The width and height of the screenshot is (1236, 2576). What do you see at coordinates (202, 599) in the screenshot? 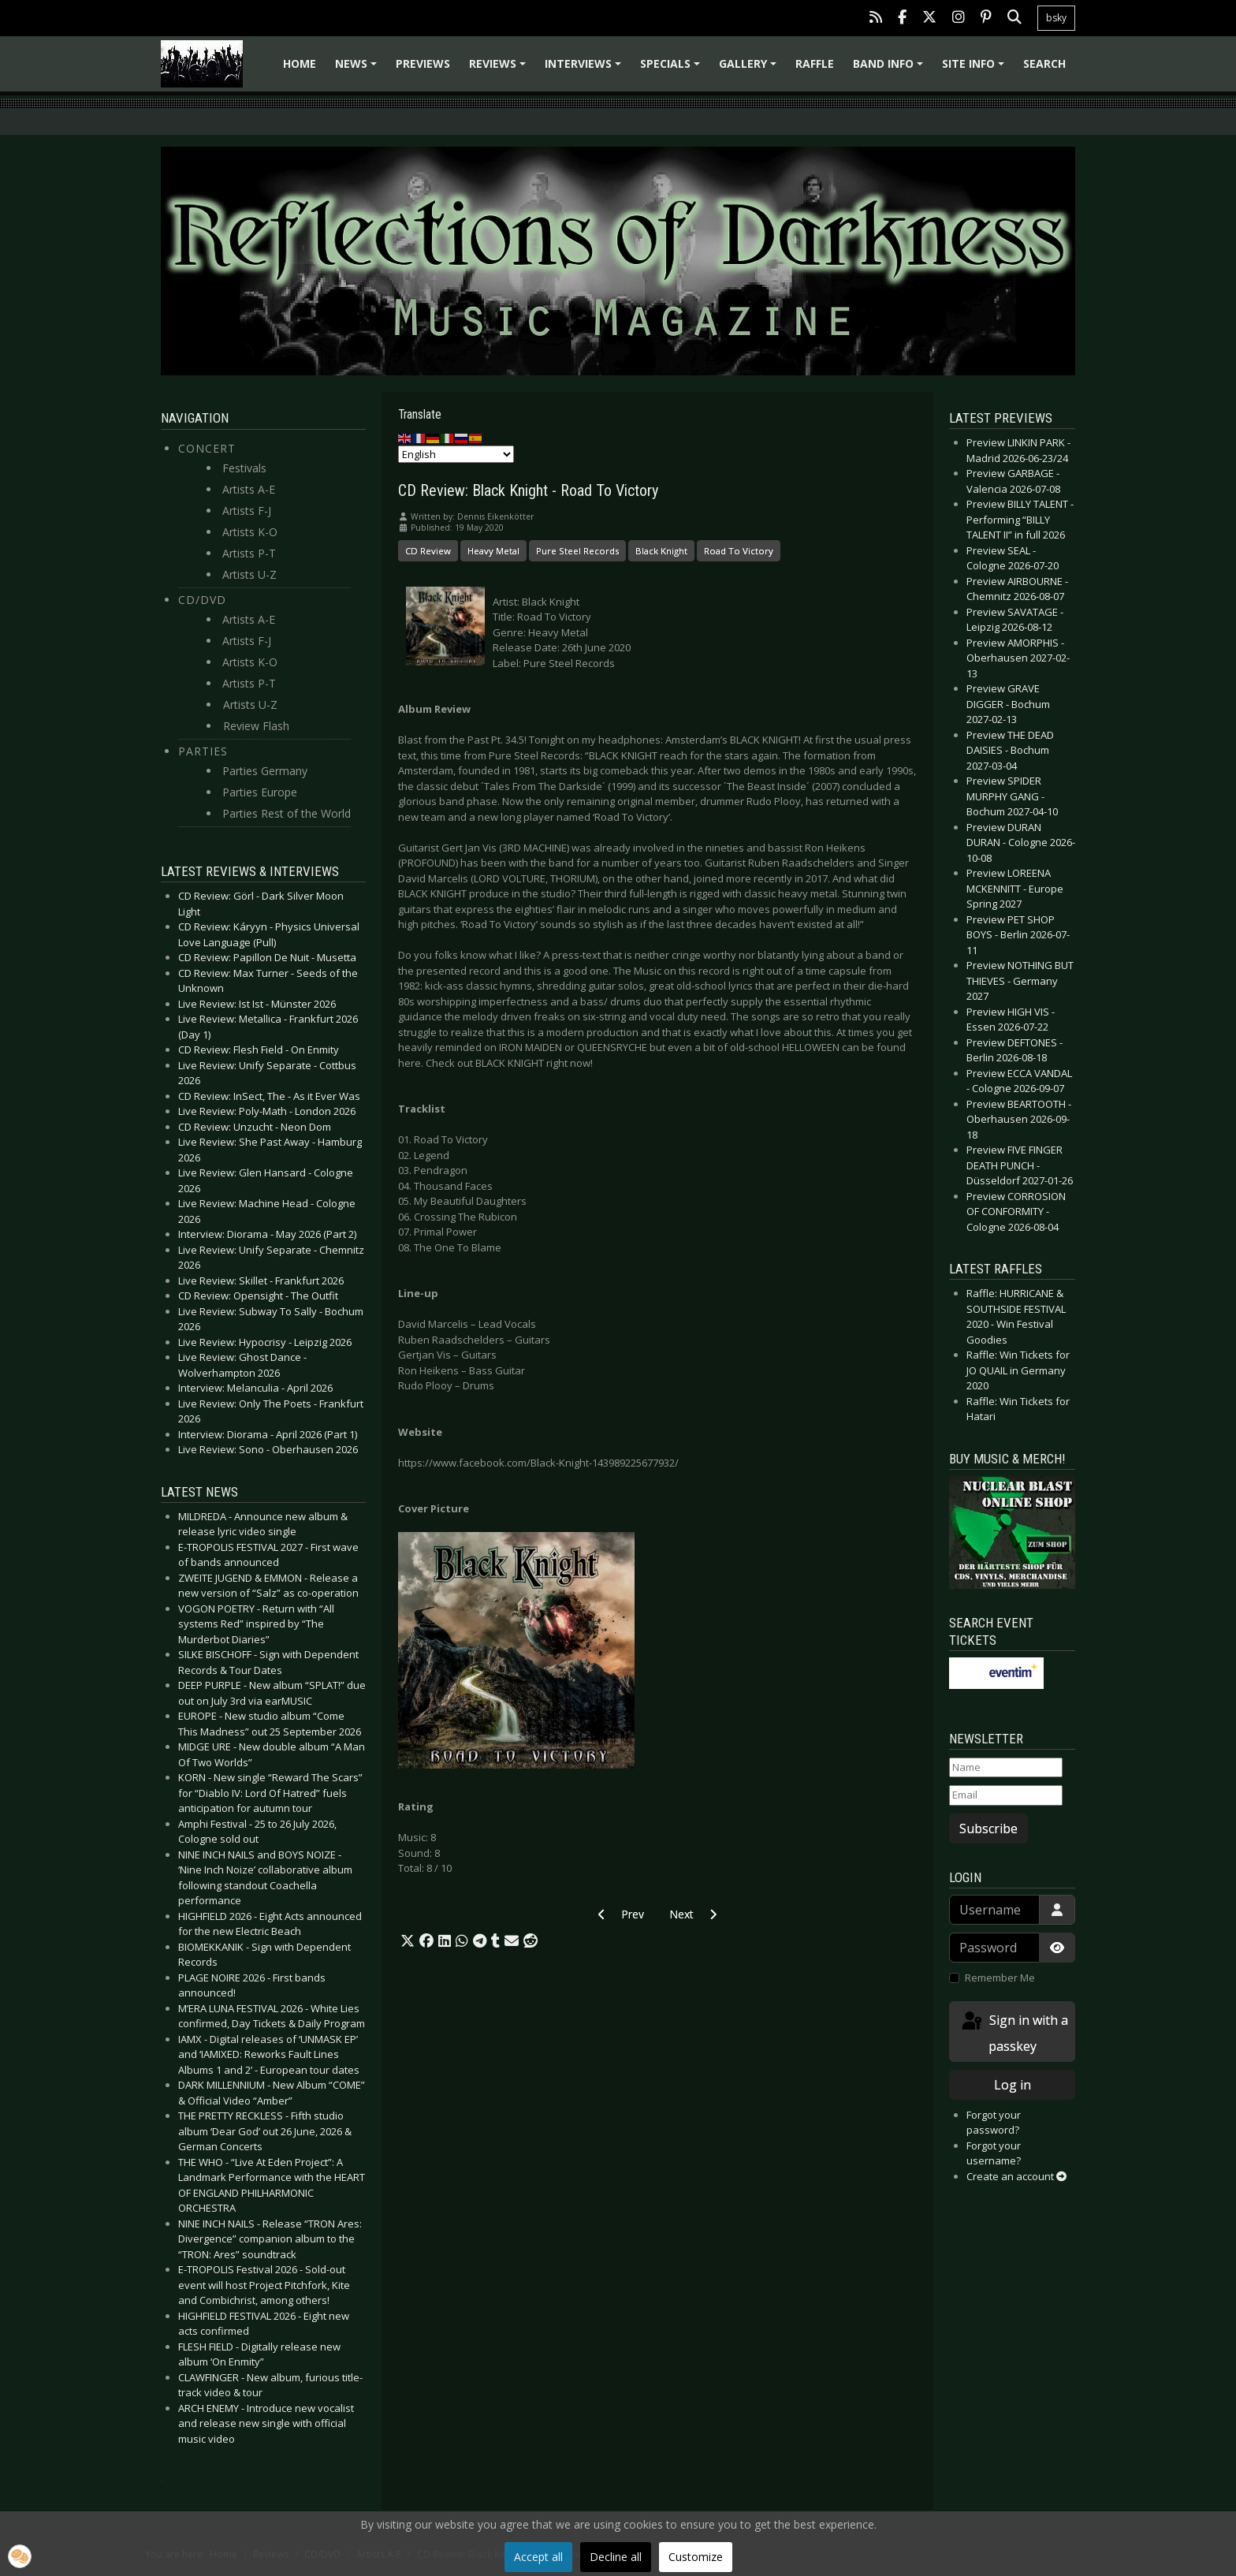
I see `CD/DVD` at bounding box center [202, 599].